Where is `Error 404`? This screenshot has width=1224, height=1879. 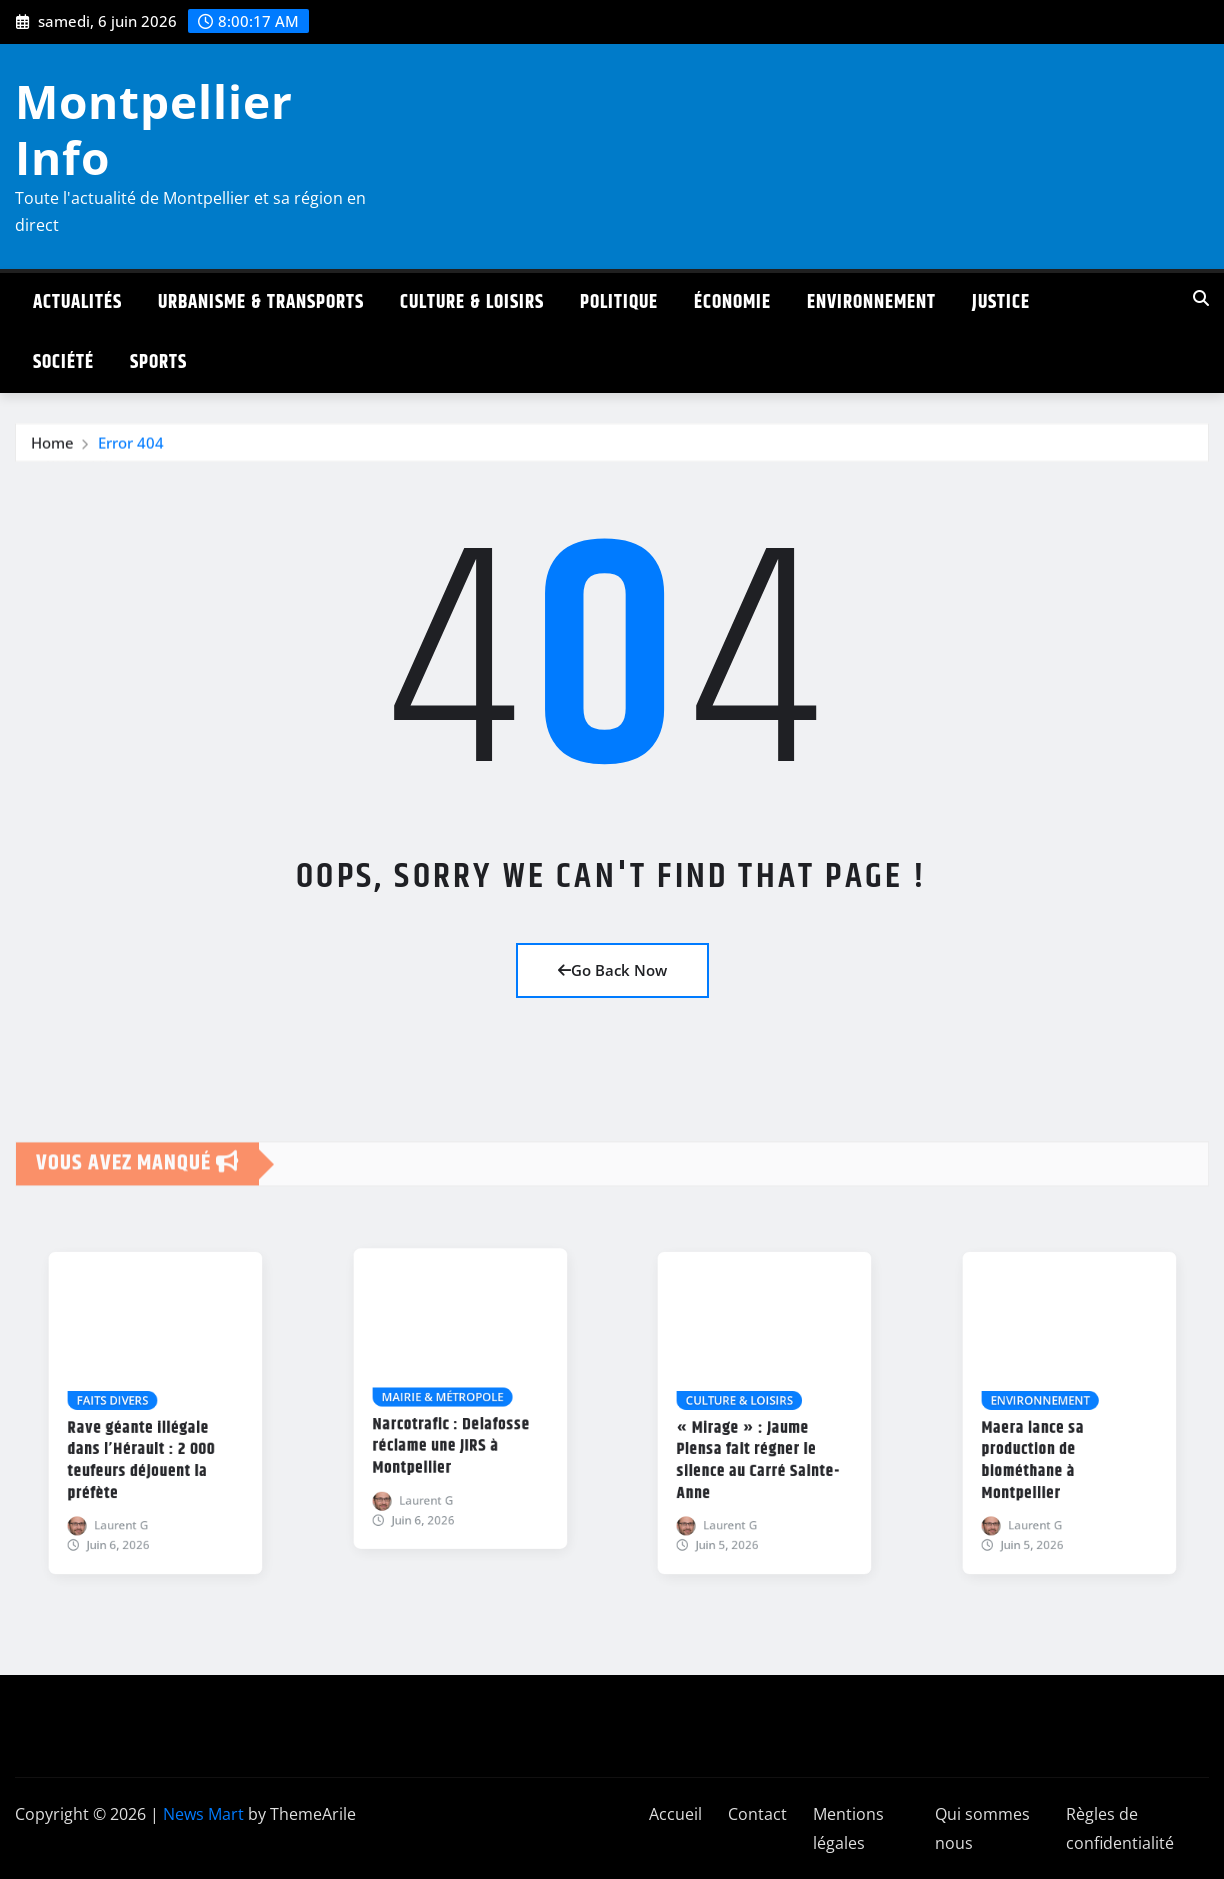 Error 404 is located at coordinates (131, 451).